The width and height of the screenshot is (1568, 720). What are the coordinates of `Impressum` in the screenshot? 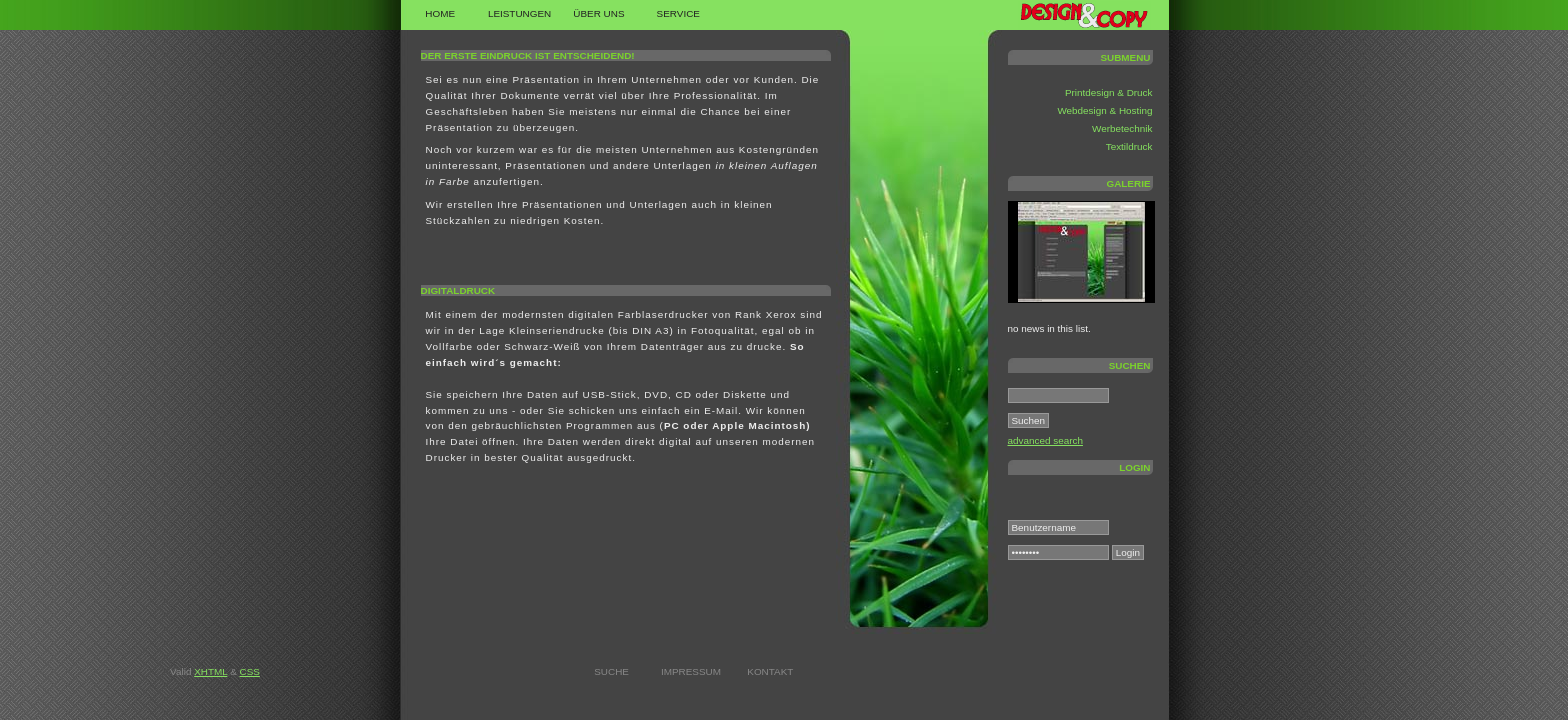 It's located at (691, 671).